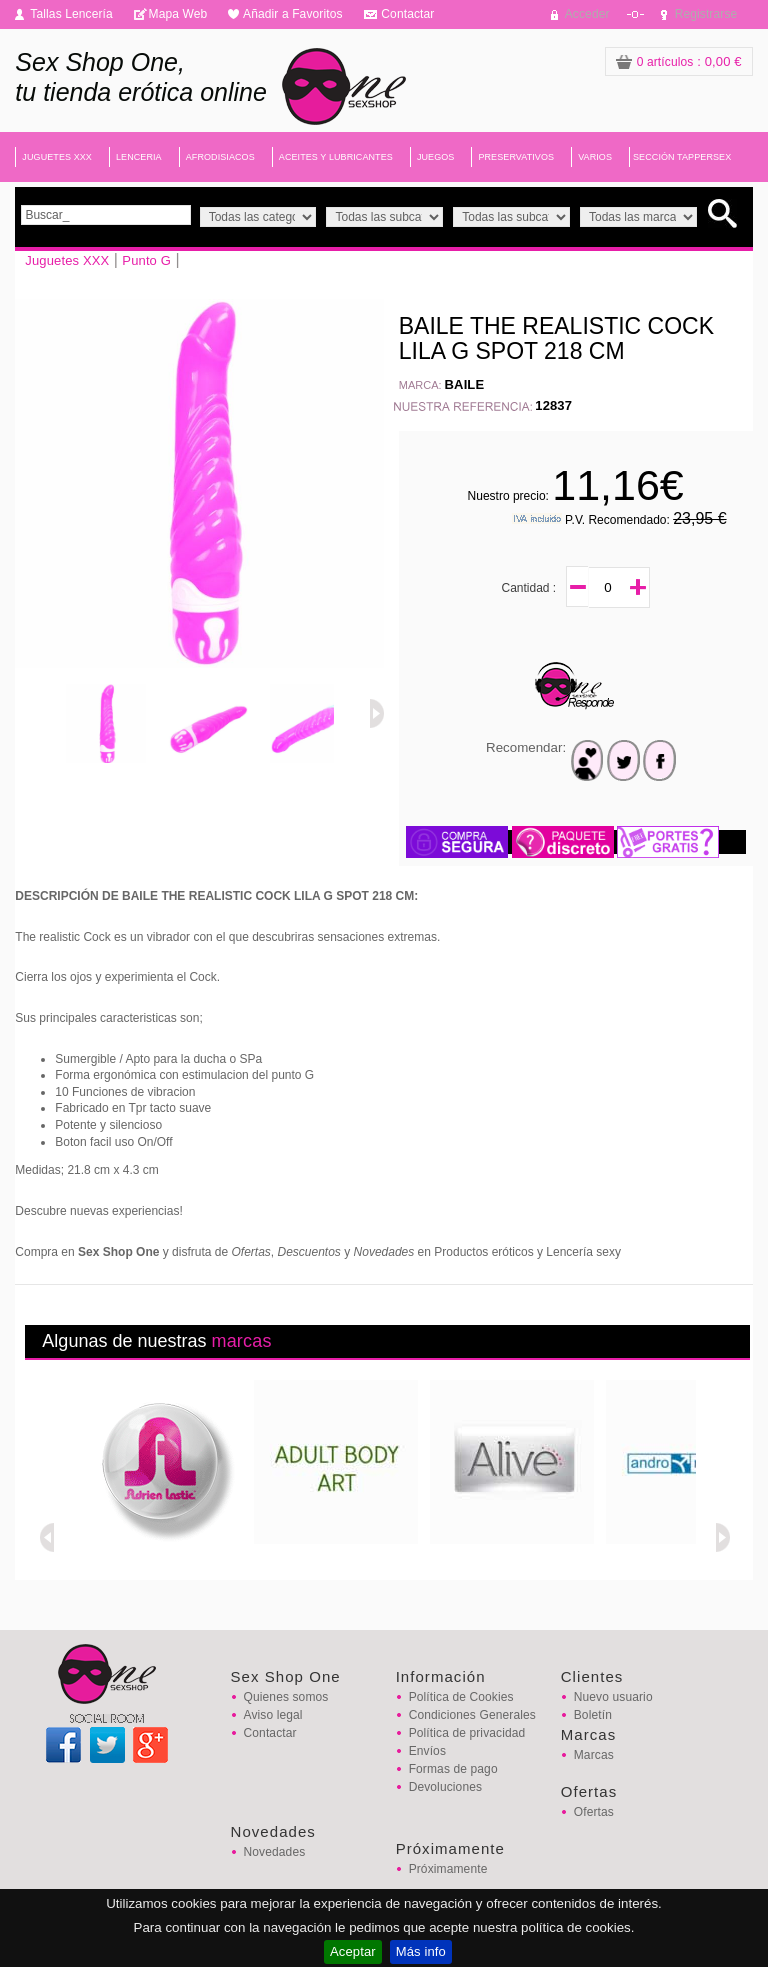 The image size is (768, 1967). I want to click on Quienes somos, so click(286, 1697).